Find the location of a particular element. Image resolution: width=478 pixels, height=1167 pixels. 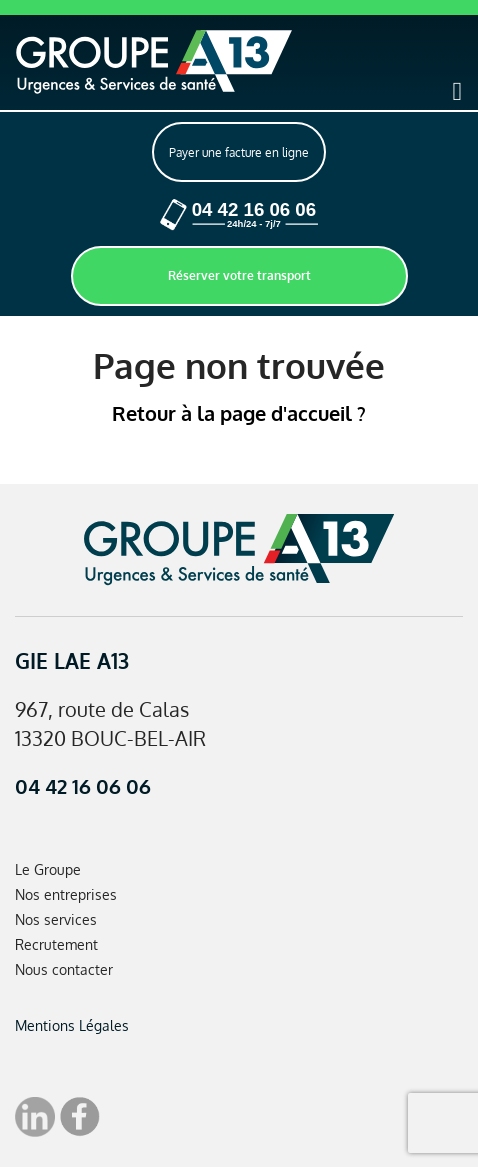

04 42 16 06 06 is located at coordinates (83, 786).